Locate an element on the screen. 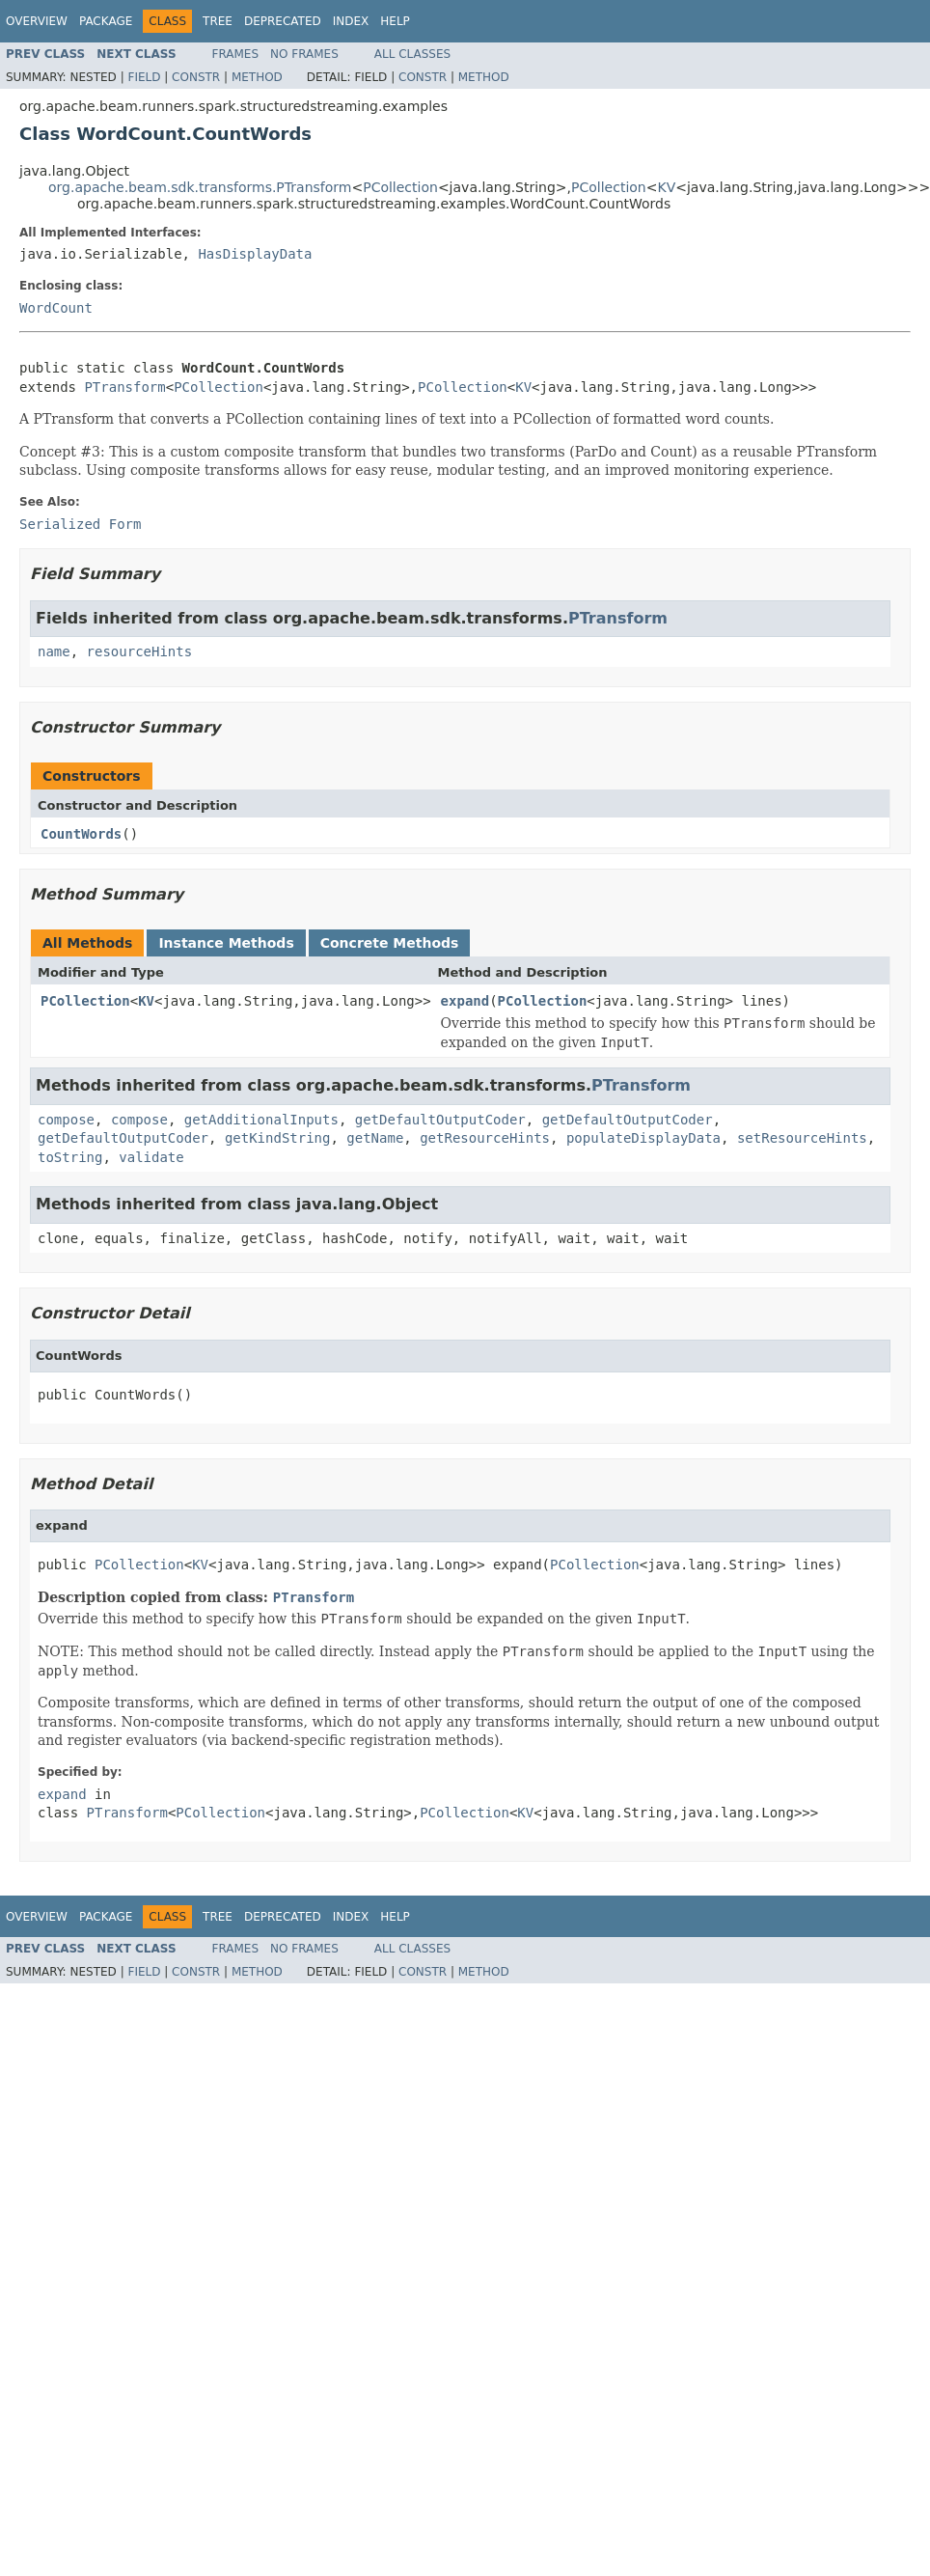 Image resolution: width=930 pixels, height=2576 pixels. Frames is located at coordinates (236, 54).